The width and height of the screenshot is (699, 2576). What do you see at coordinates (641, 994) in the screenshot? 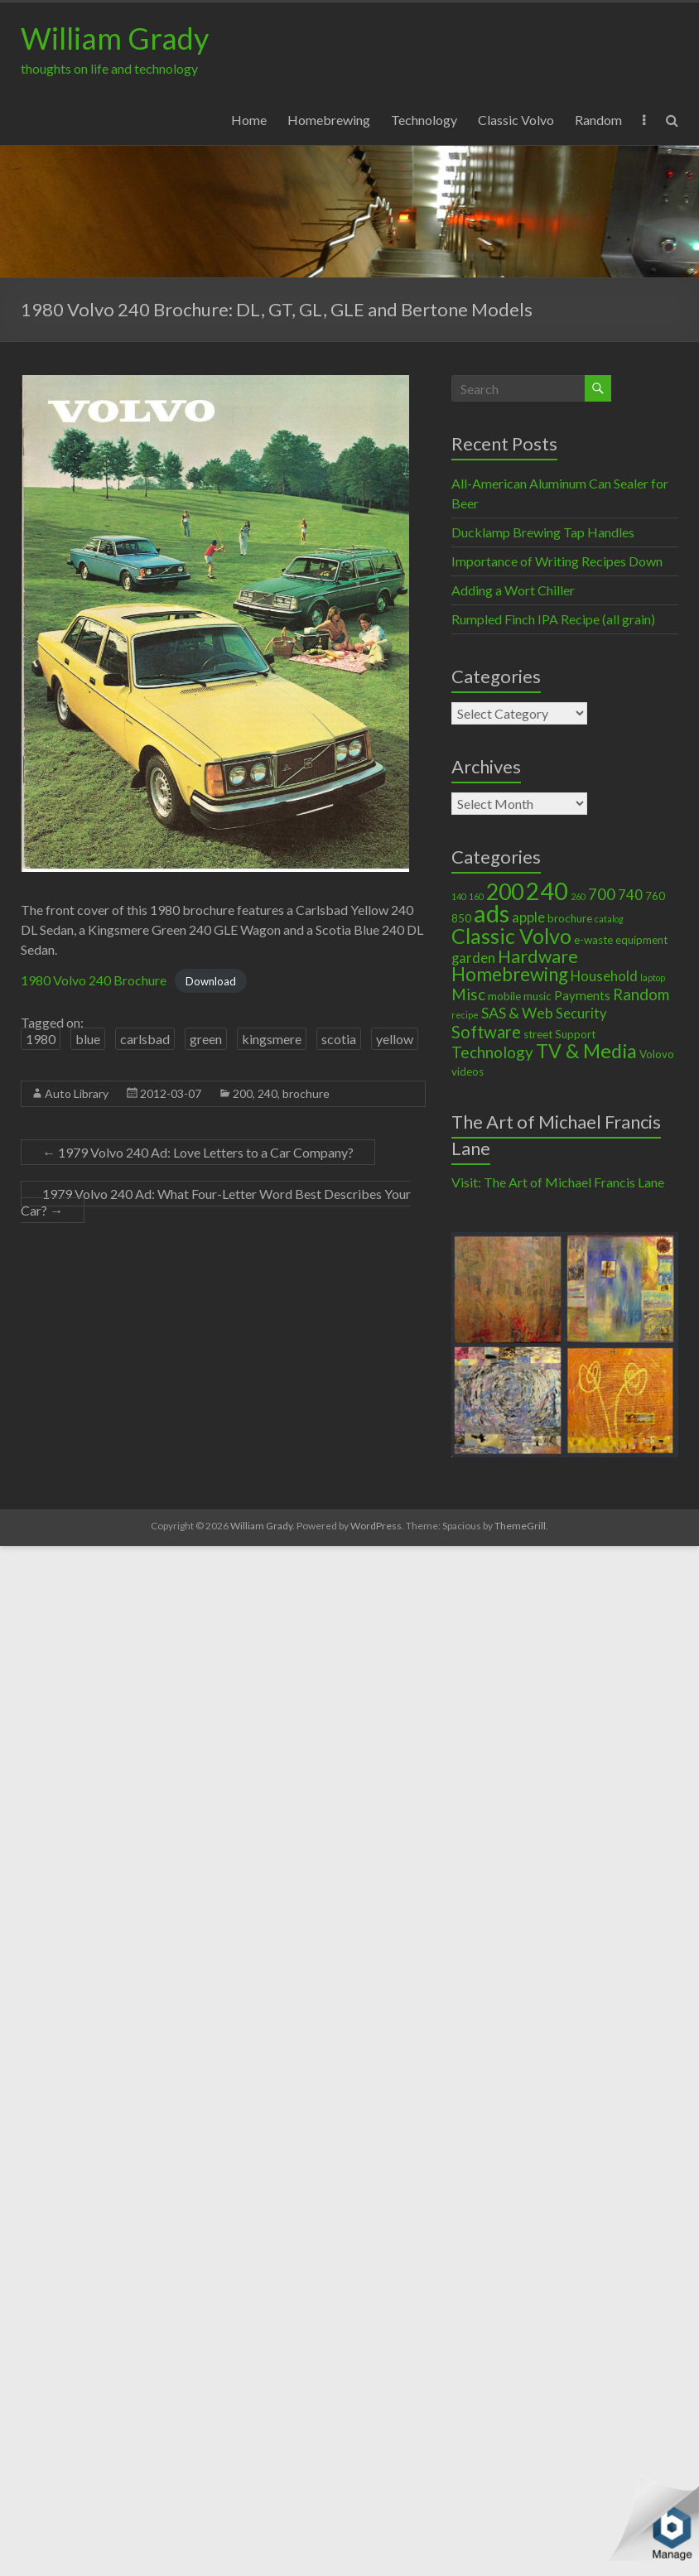
I see `Random [Random (6 items)]` at bounding box center [641, 994].